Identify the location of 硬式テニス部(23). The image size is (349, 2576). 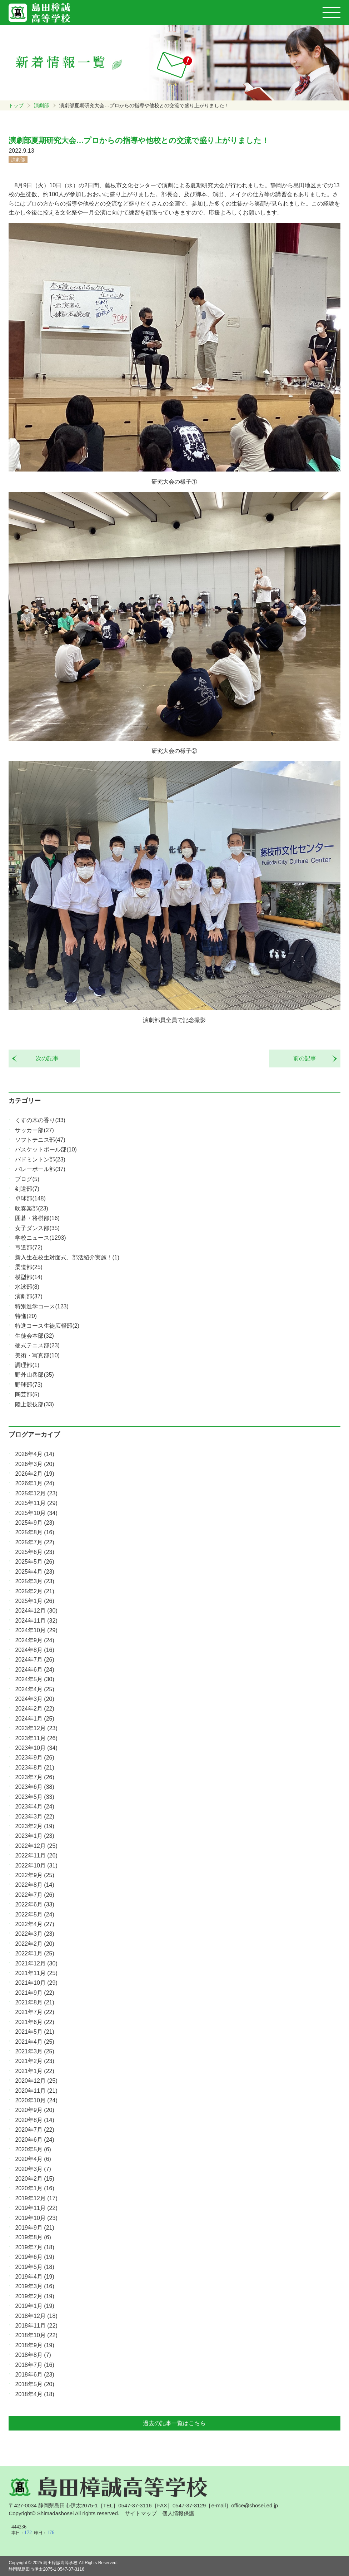
(37, 1345).